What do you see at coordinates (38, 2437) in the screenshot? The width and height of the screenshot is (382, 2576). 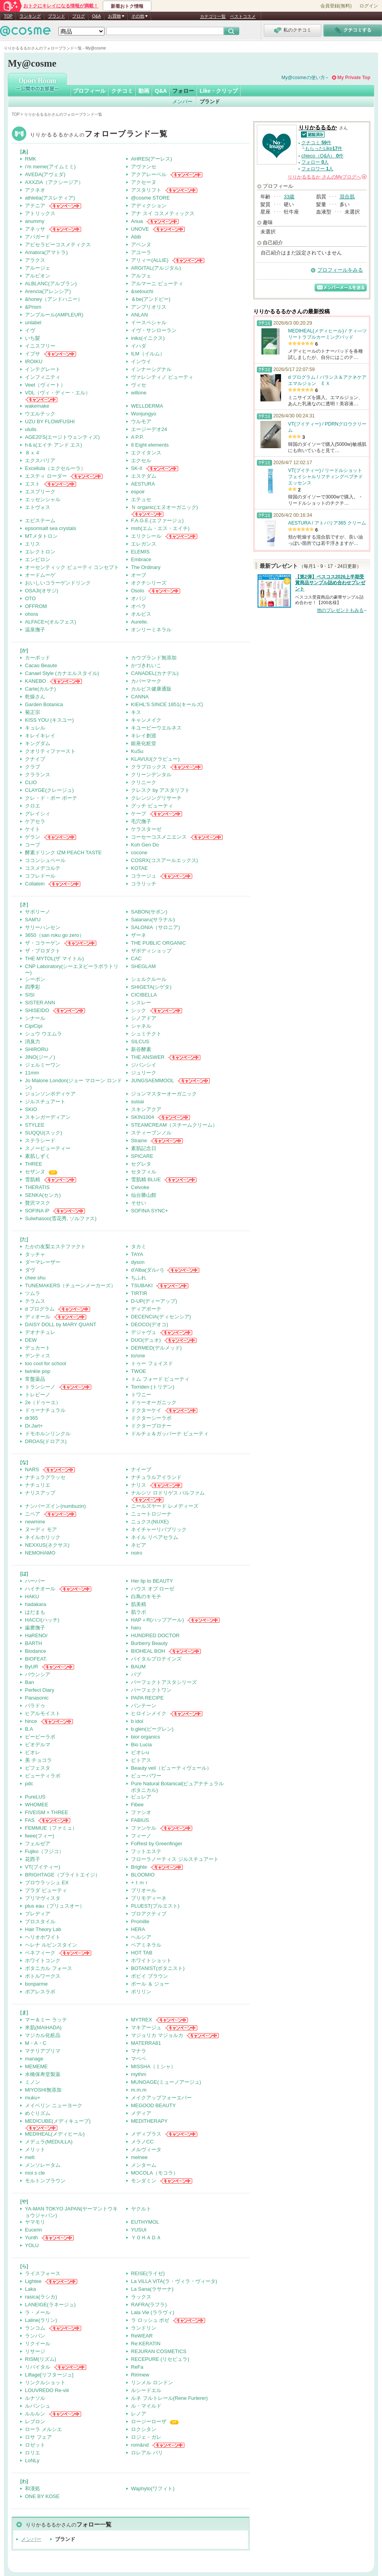 I see `ロサ フェア` at bounding box center [38, 2437].